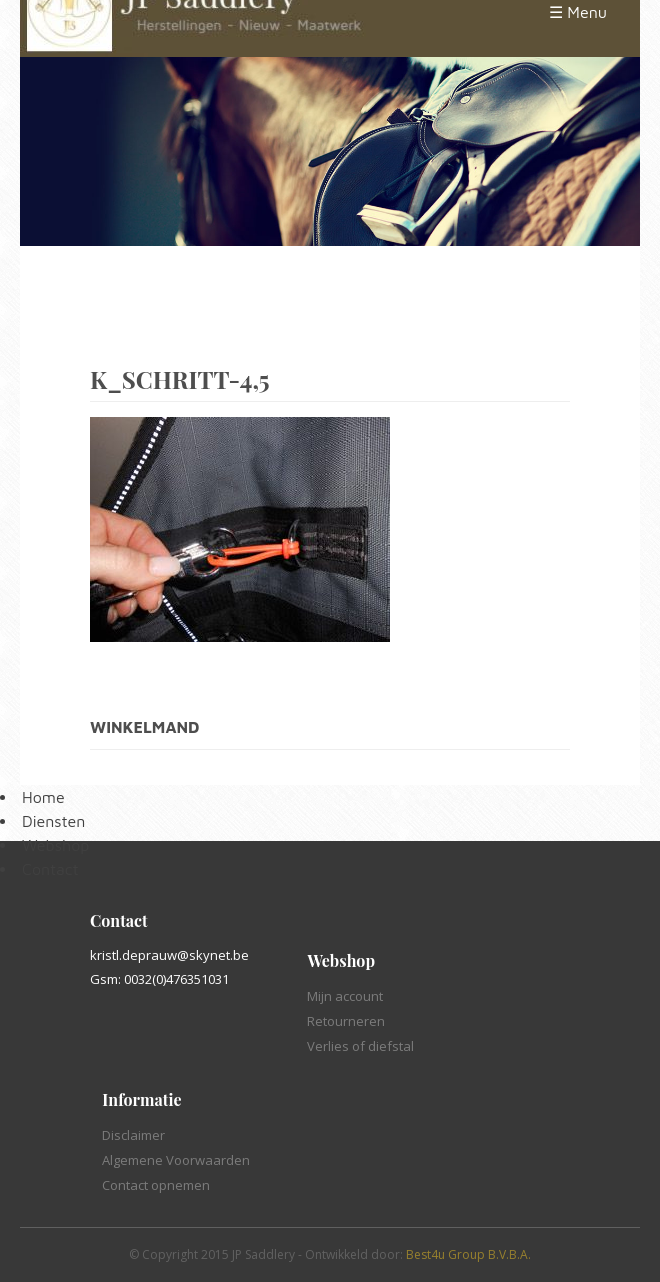  What do you see at coordinates (43, 797) in the screenshot?
I see `Home` at bounding box center [43, 797].